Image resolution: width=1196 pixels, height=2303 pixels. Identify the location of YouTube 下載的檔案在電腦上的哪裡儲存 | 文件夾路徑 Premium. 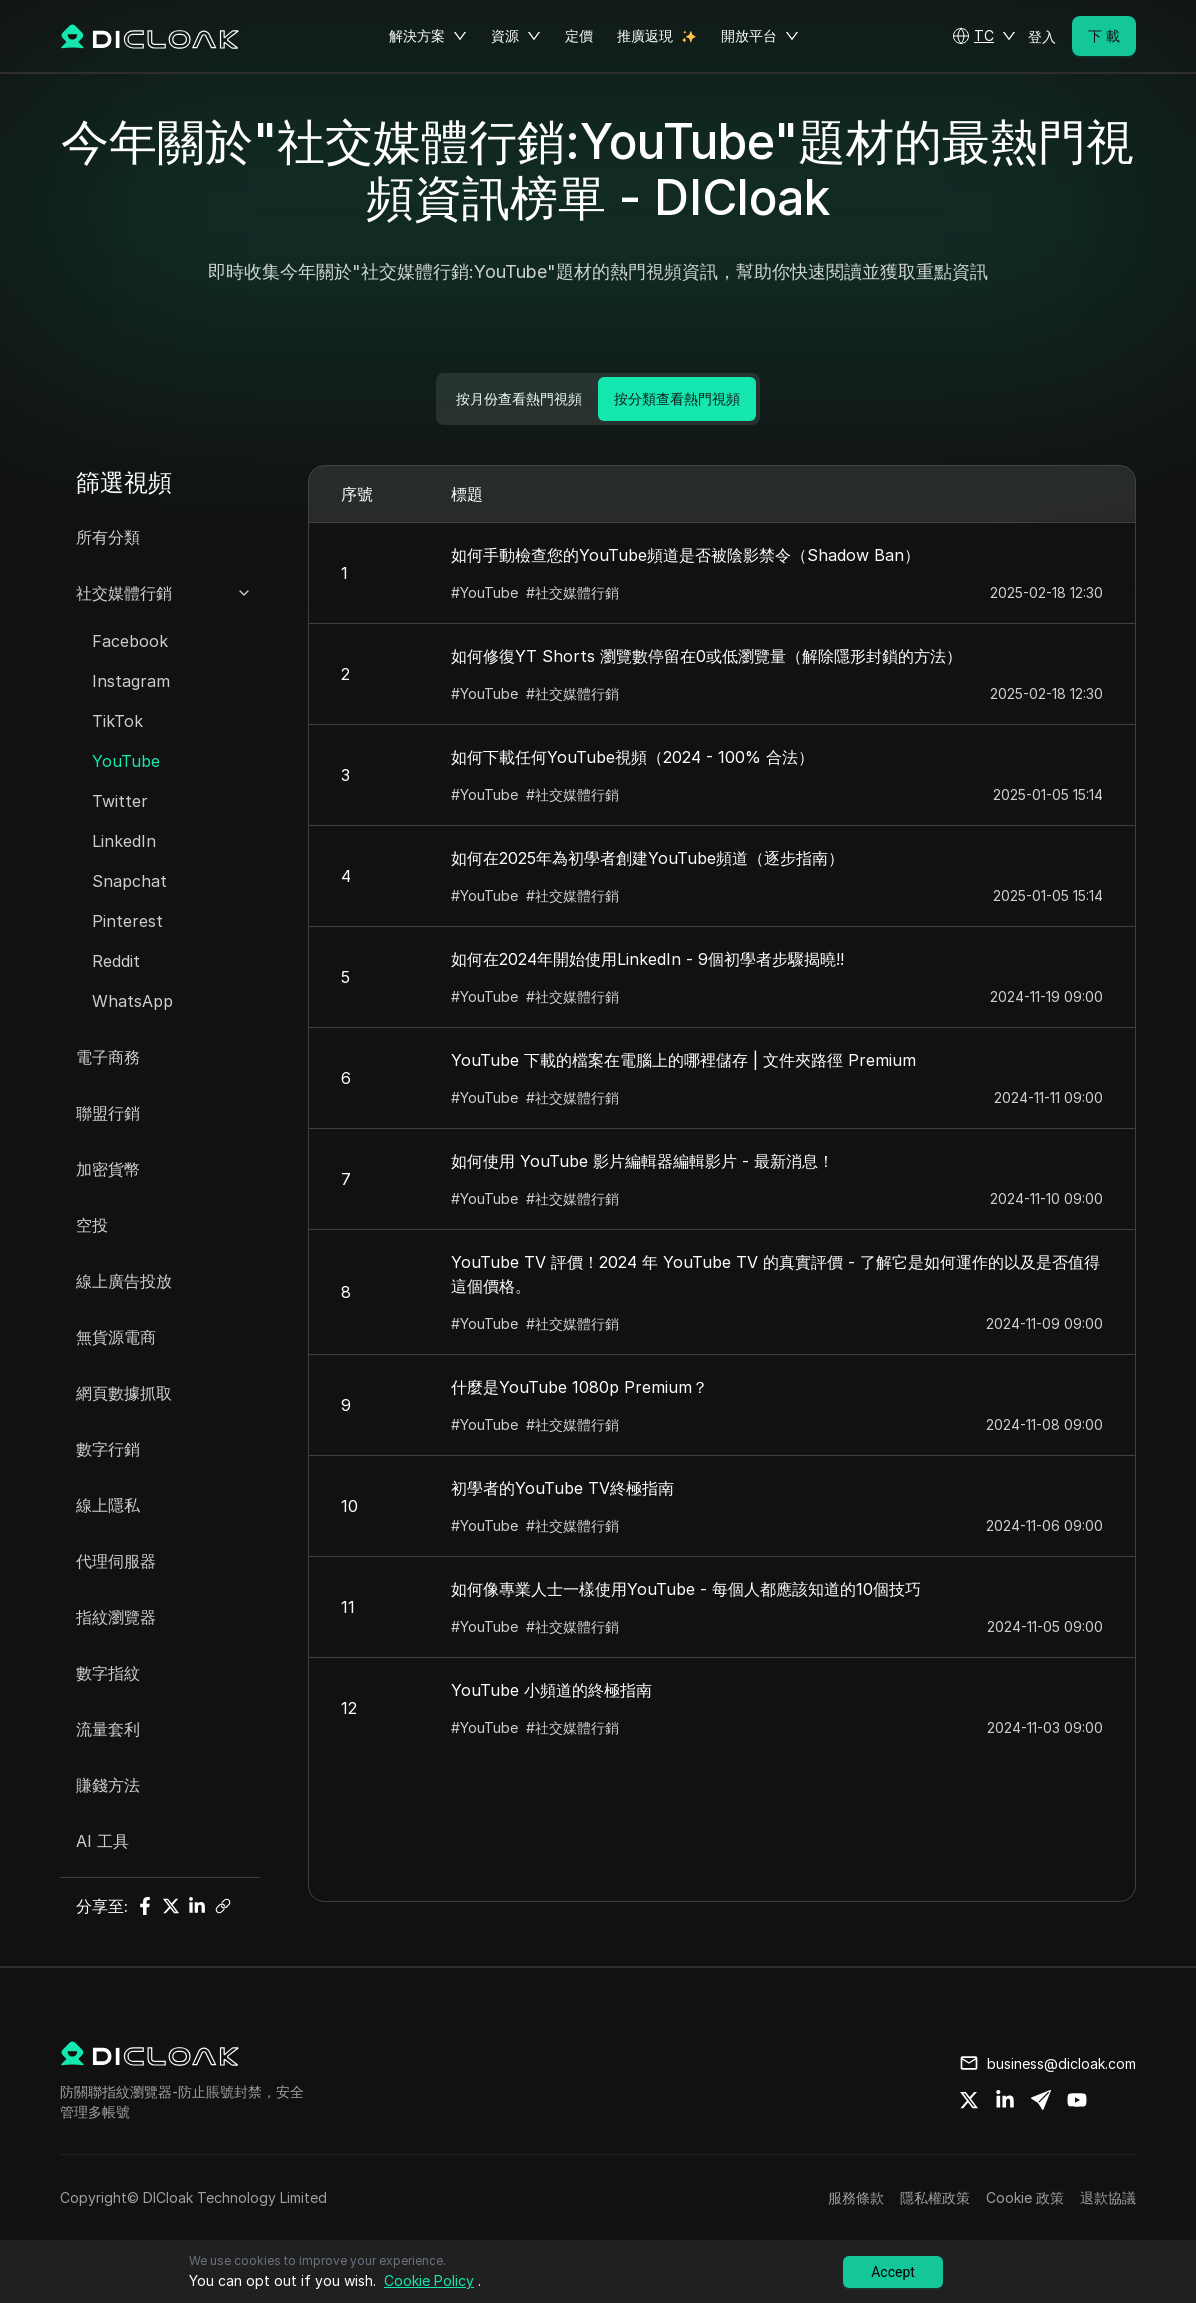
(683, 1060).